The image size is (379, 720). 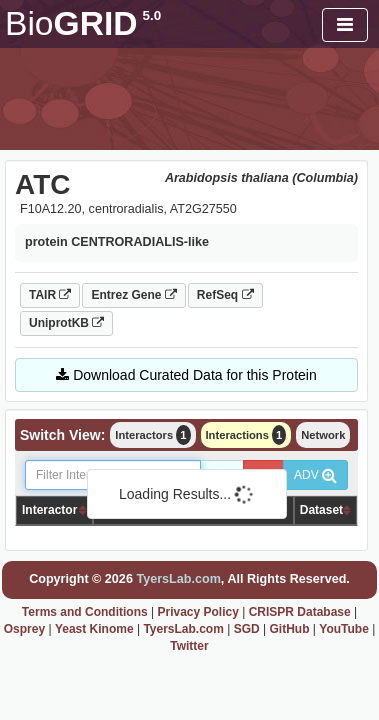 What do you see at coordinates (66, 323) in the screenshot?
I see `UniprotKB` at bounding box center [66, 323].